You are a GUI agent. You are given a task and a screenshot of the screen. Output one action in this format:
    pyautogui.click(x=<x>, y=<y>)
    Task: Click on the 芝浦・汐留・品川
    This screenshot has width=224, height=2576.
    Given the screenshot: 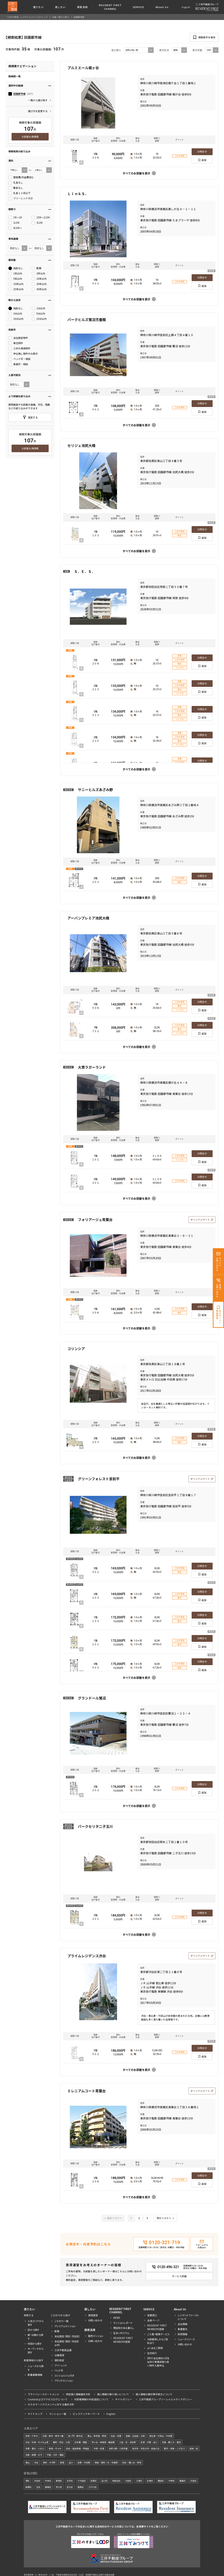 What is the action you would take?
    pyautogui.click(x=149, y=2442)
    